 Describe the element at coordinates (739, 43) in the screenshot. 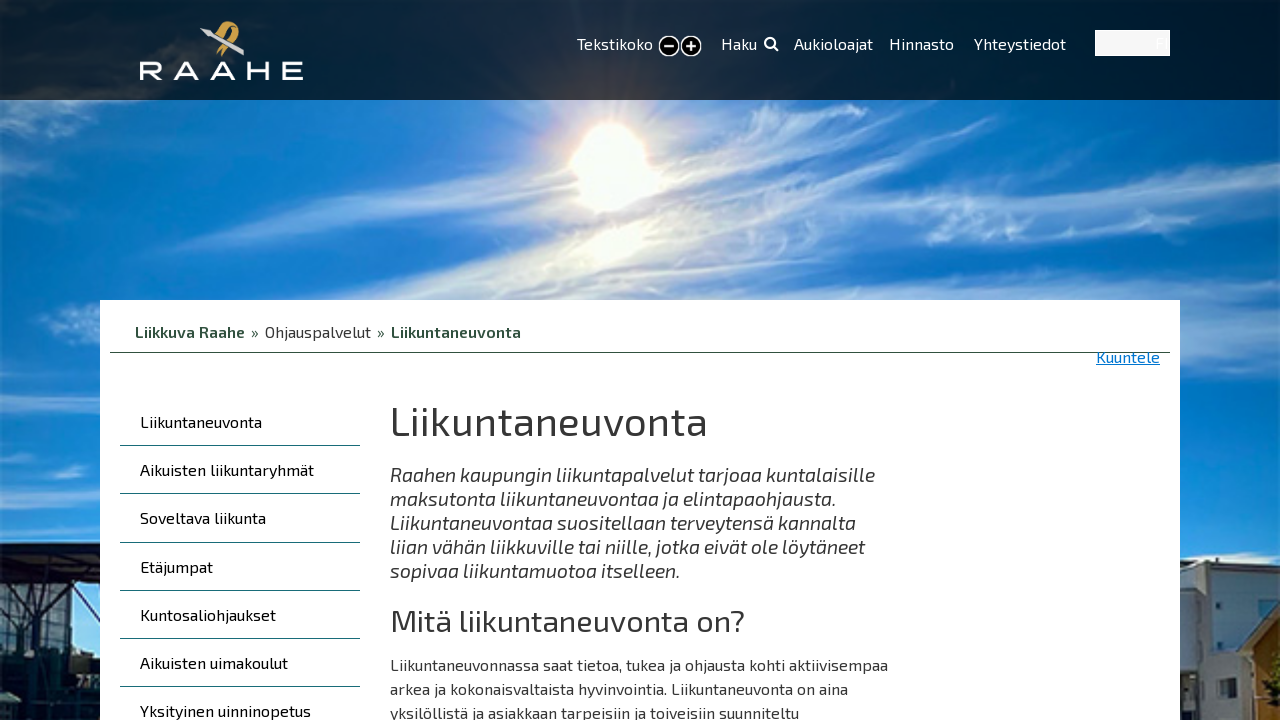

I see `Haku` at that location.